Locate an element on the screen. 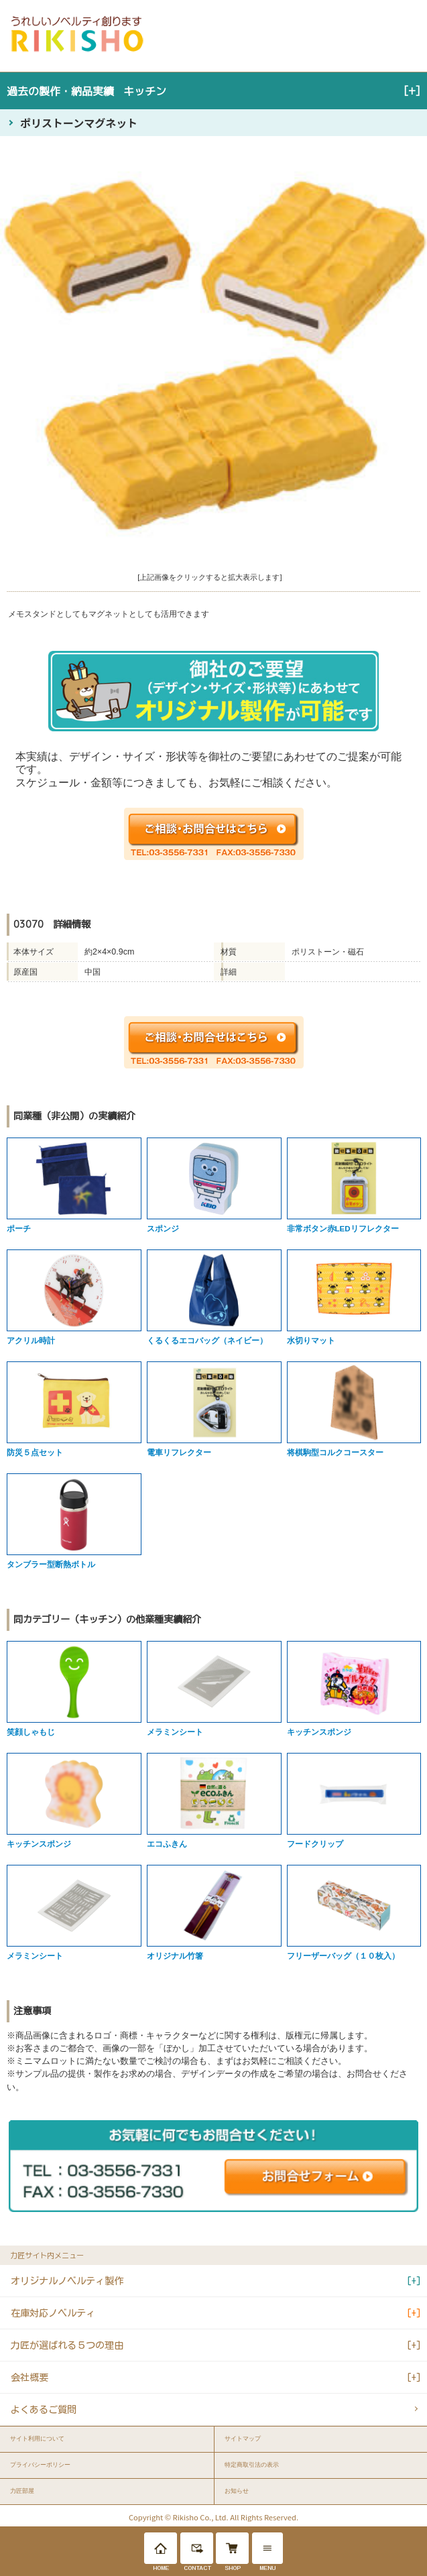 The image size is (427, 2576). 特定商取引法の表示 is located at coordinates (252, 2464).